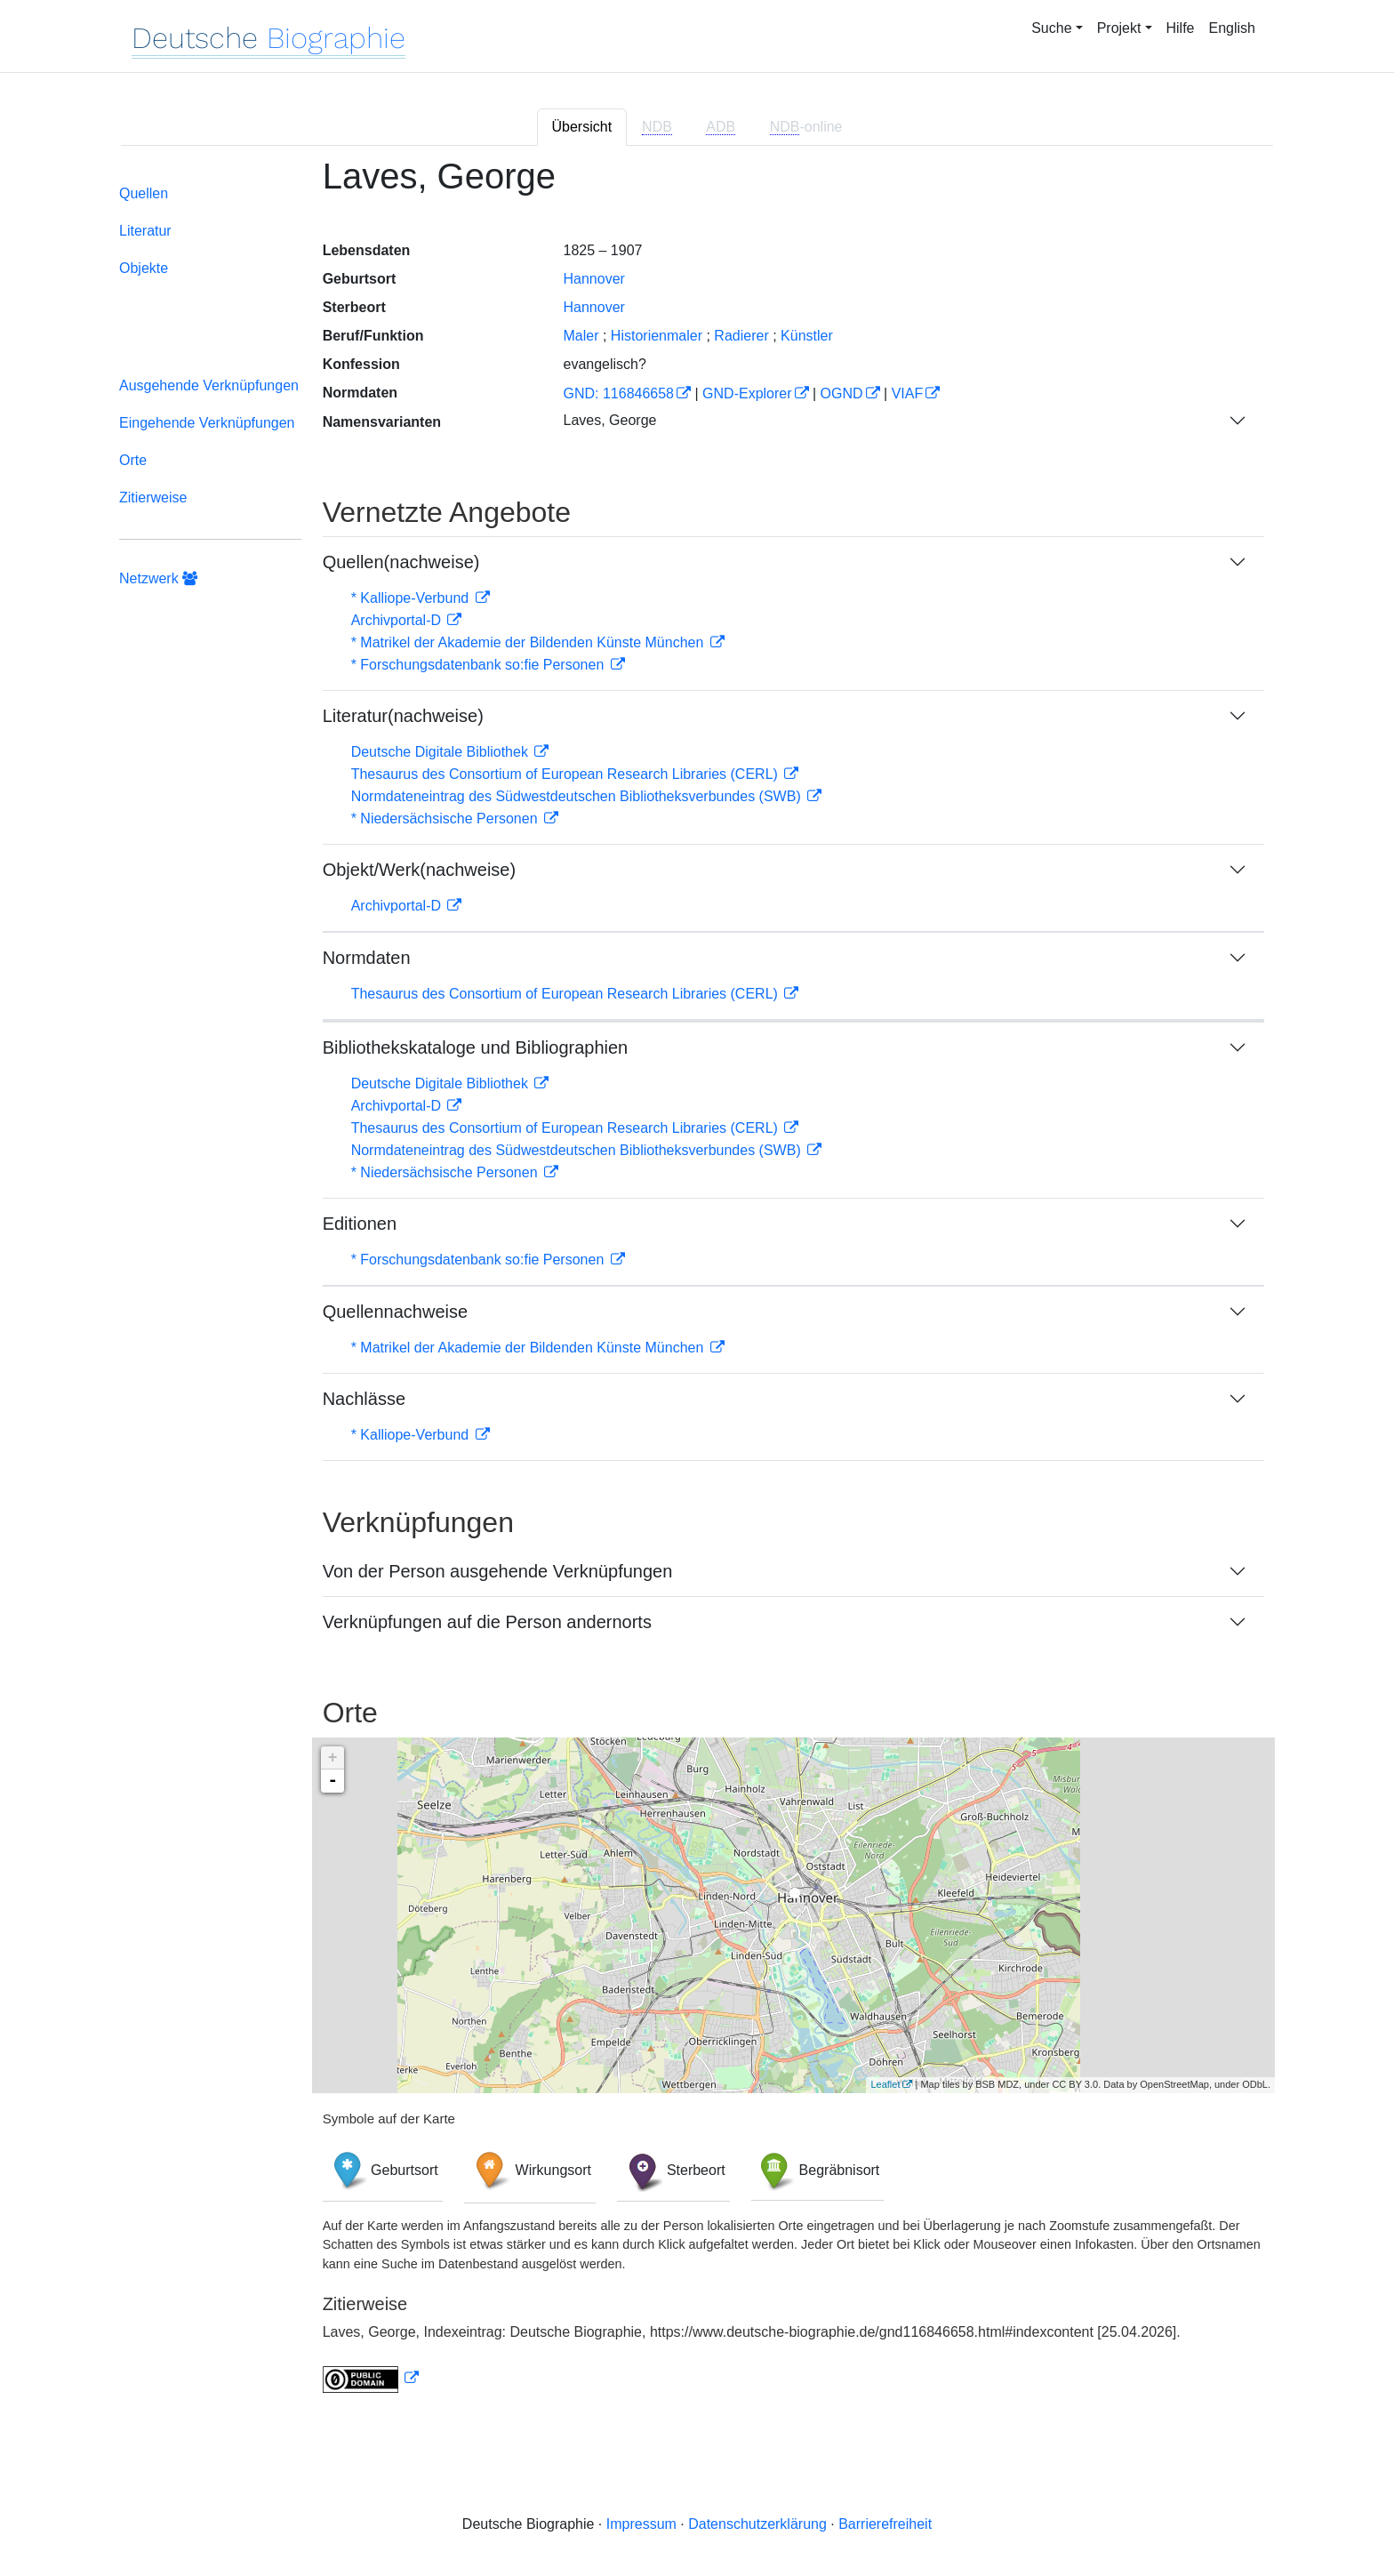  I want to click on Literatur(nachweise), so click(403, 716).